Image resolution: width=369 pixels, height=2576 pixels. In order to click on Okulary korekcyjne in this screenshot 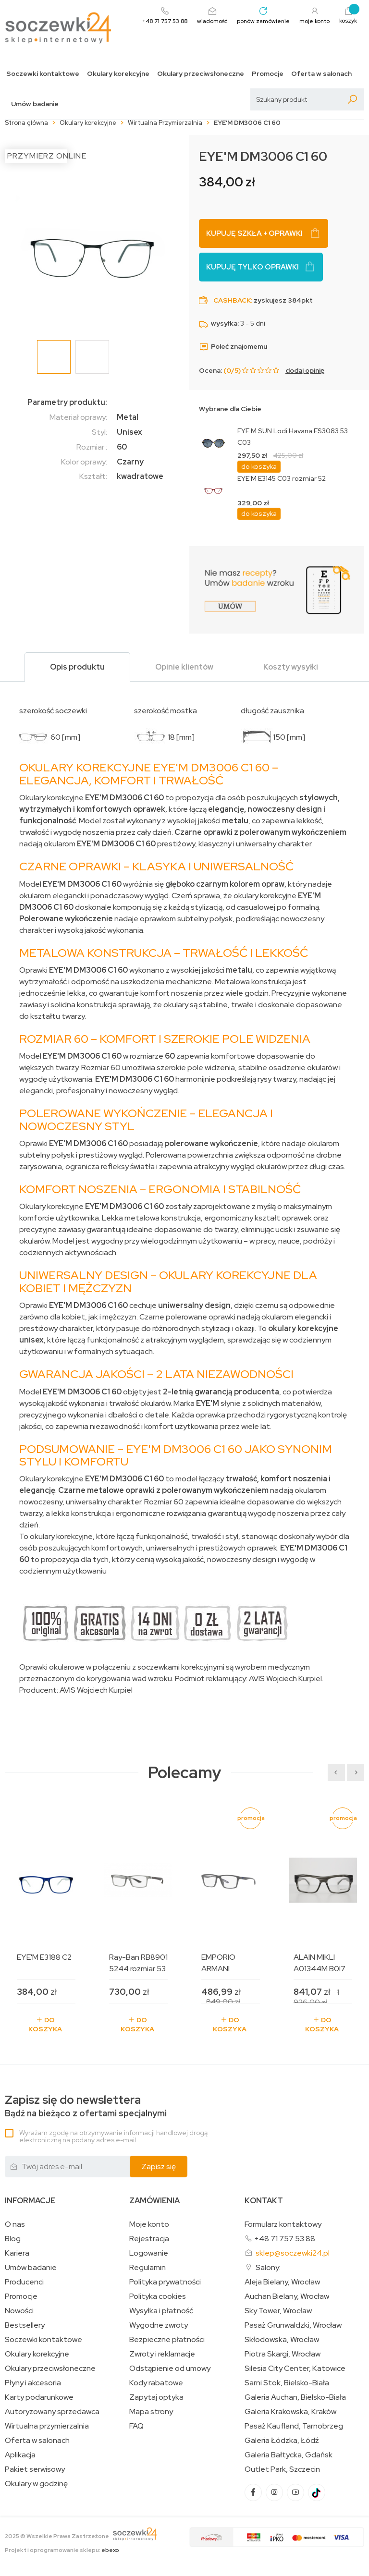, I will do `click(118, 74)`.